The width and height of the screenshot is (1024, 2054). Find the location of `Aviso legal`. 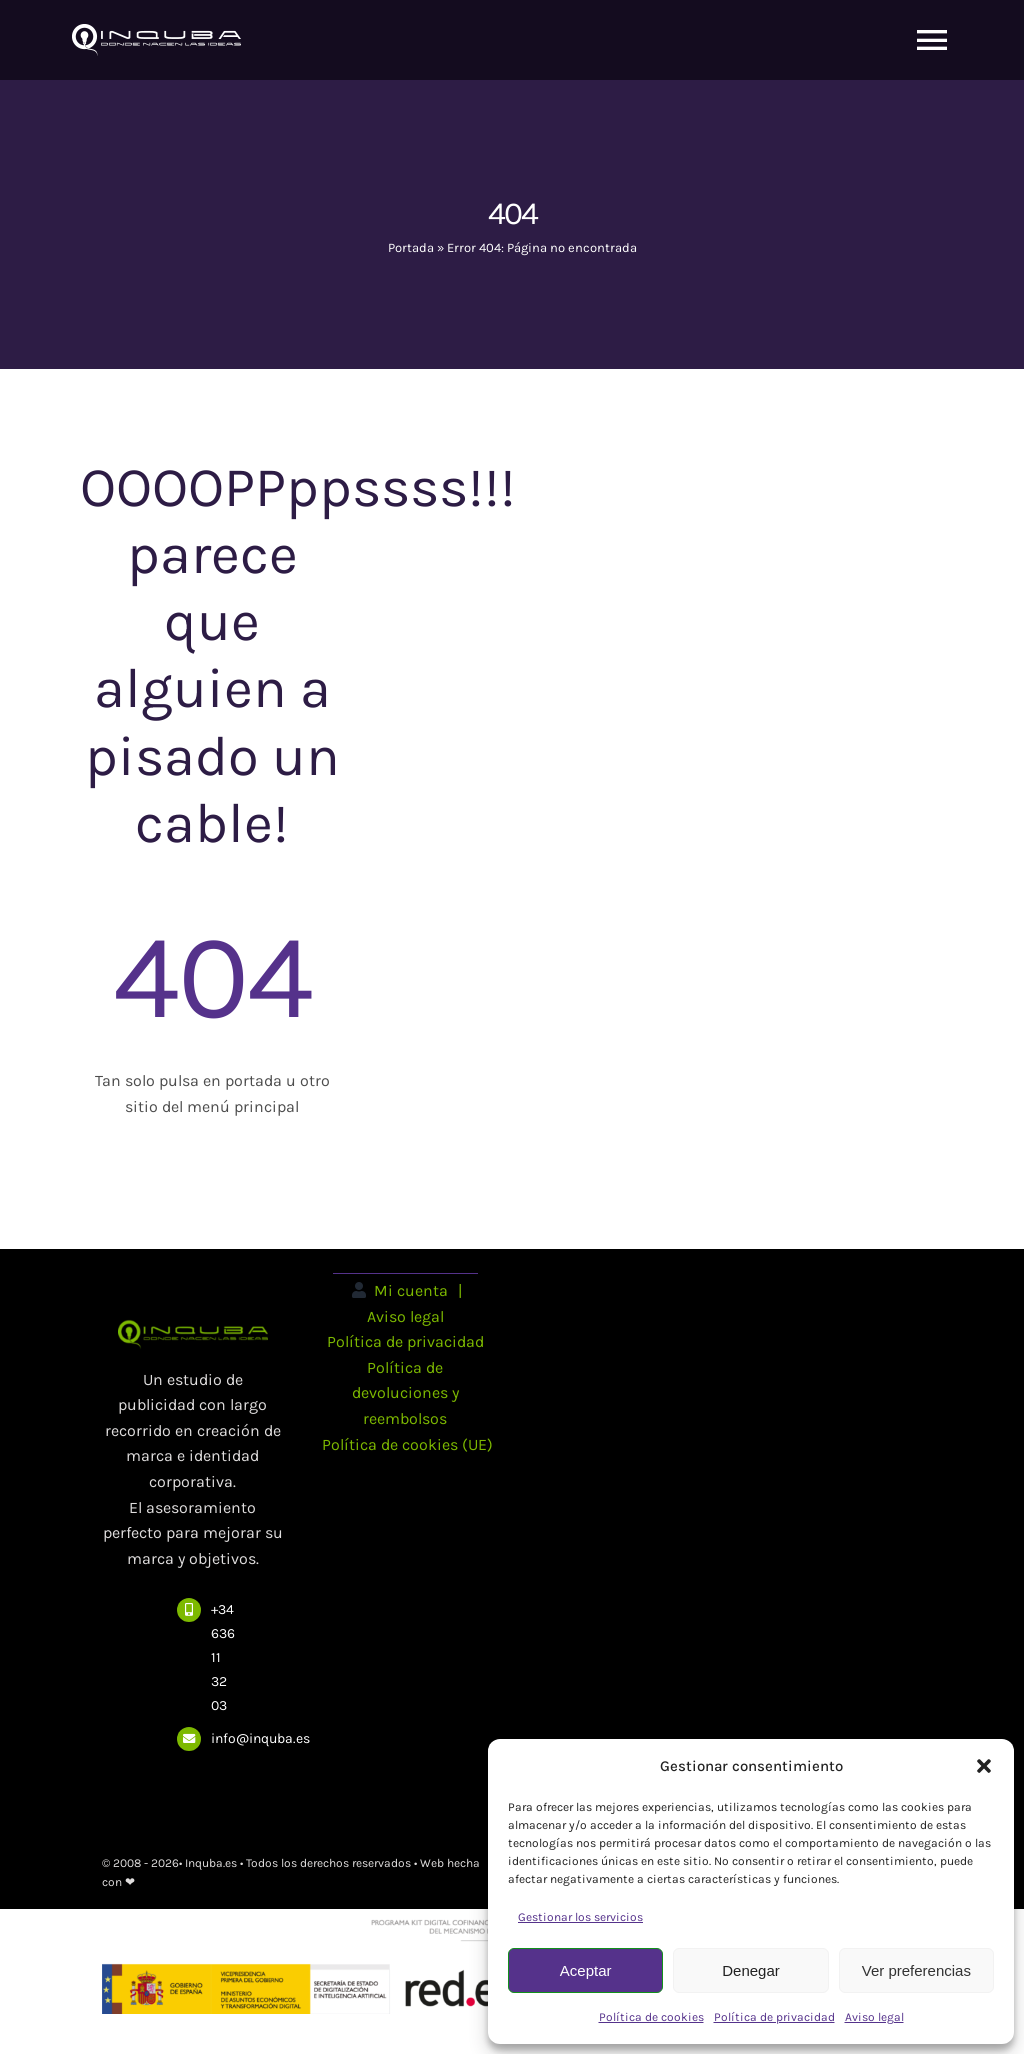

Aviso legal is located at coordinates (874, 2017).